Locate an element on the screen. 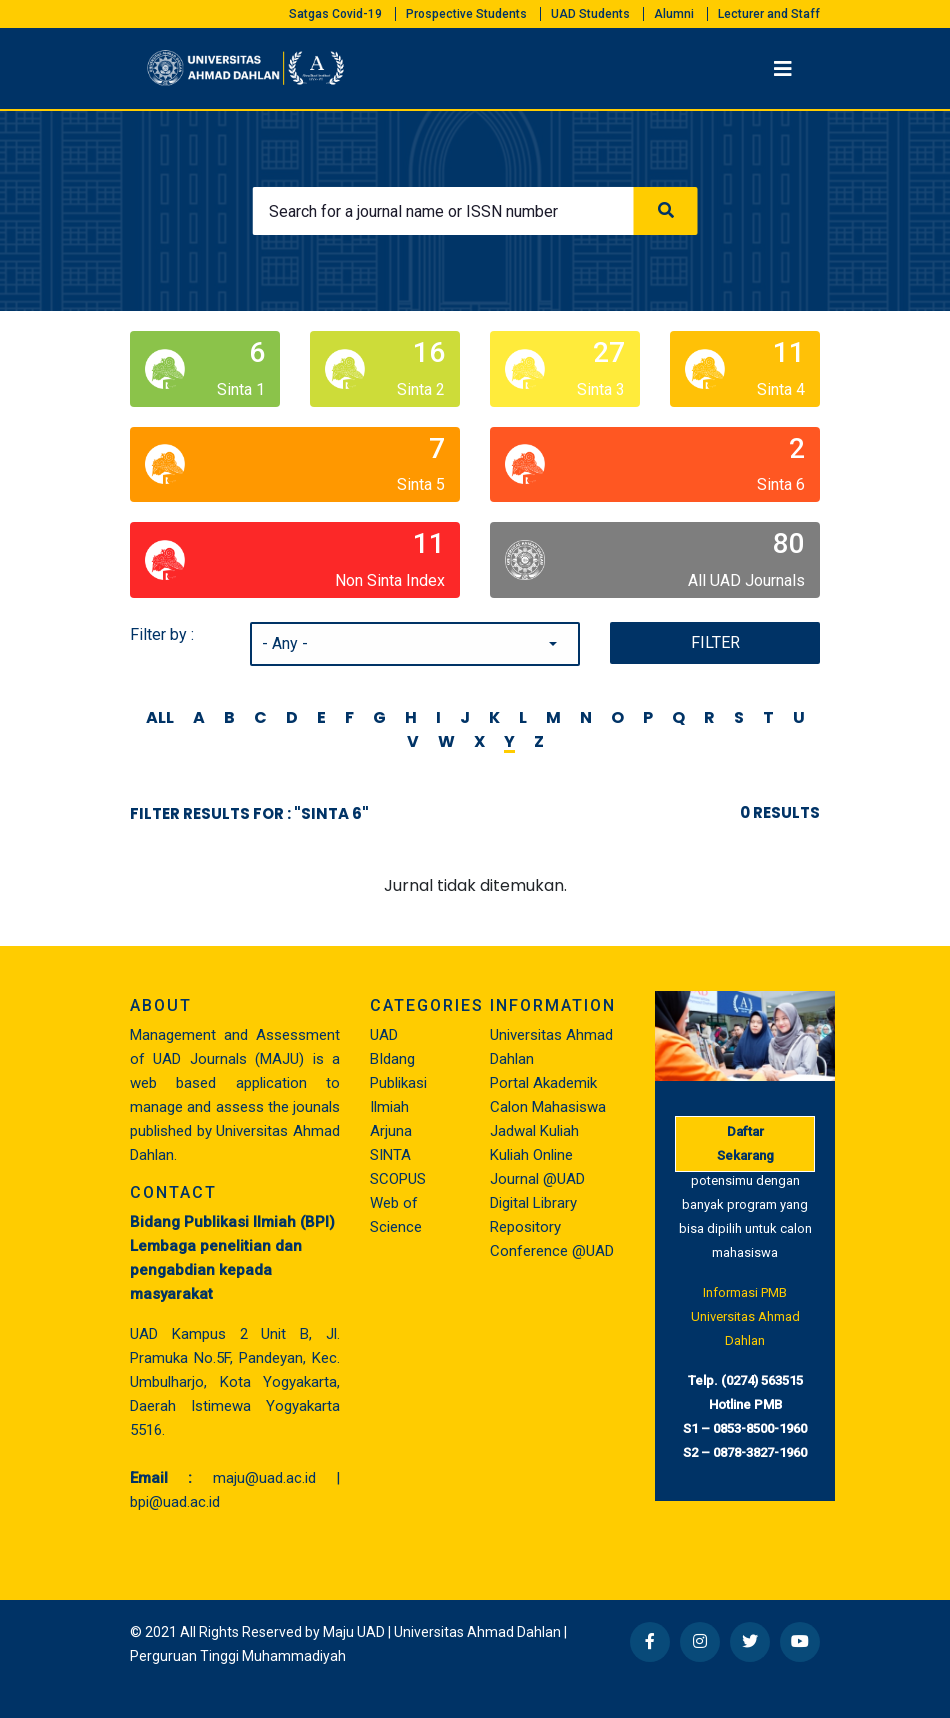  Conference @UAD is located at coordinates (552, 1251).